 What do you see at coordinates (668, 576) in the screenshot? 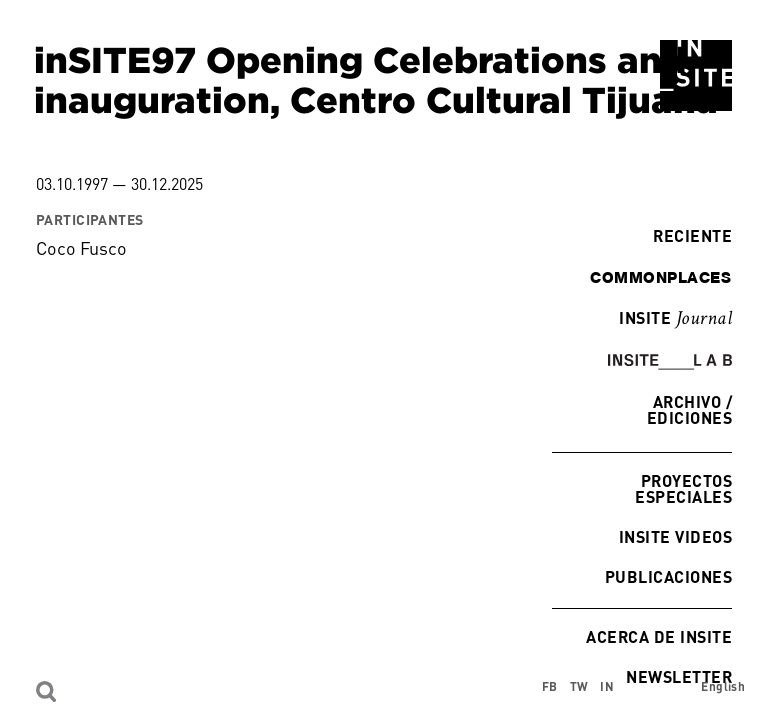
I see `Publicaciones` at bounding box center [668, 576].